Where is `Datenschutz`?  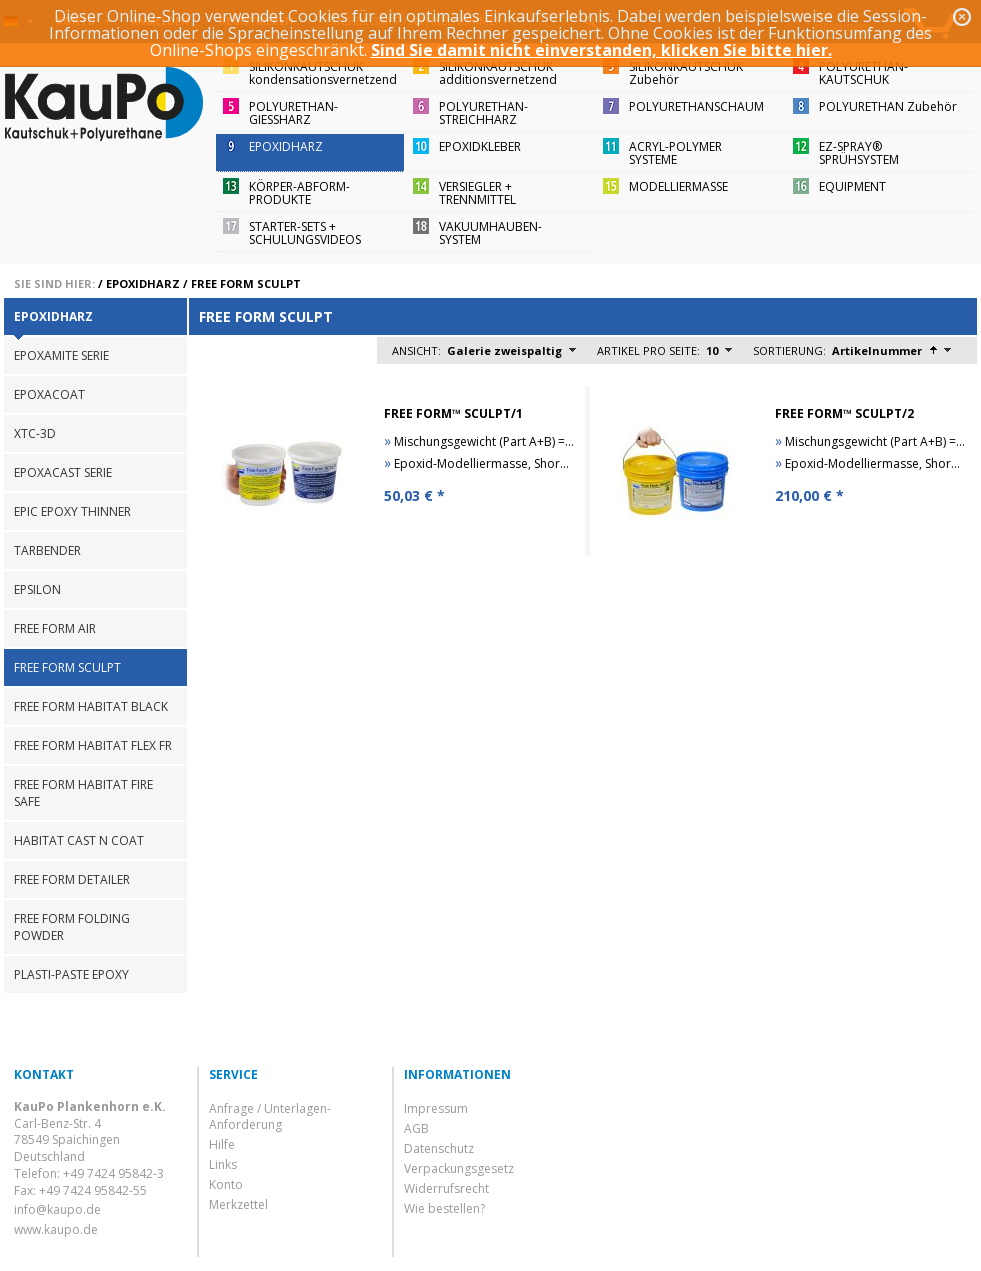
Datenschutz is located at coordinates (439, 1148).